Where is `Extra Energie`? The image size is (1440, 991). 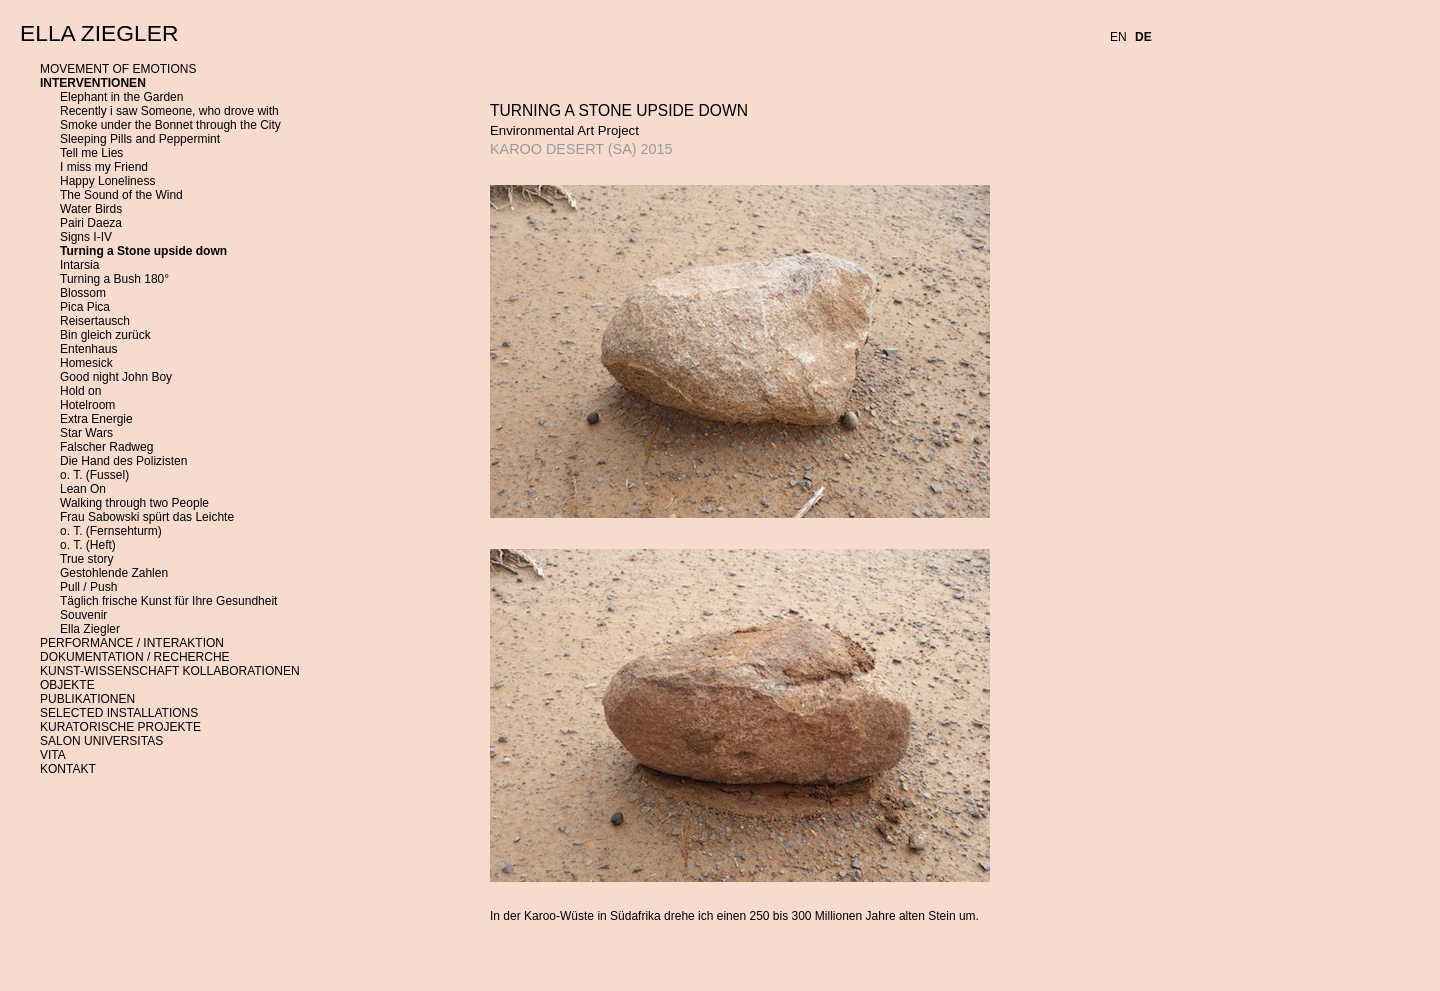
Extra Energie is located at coordinates (96, 419).